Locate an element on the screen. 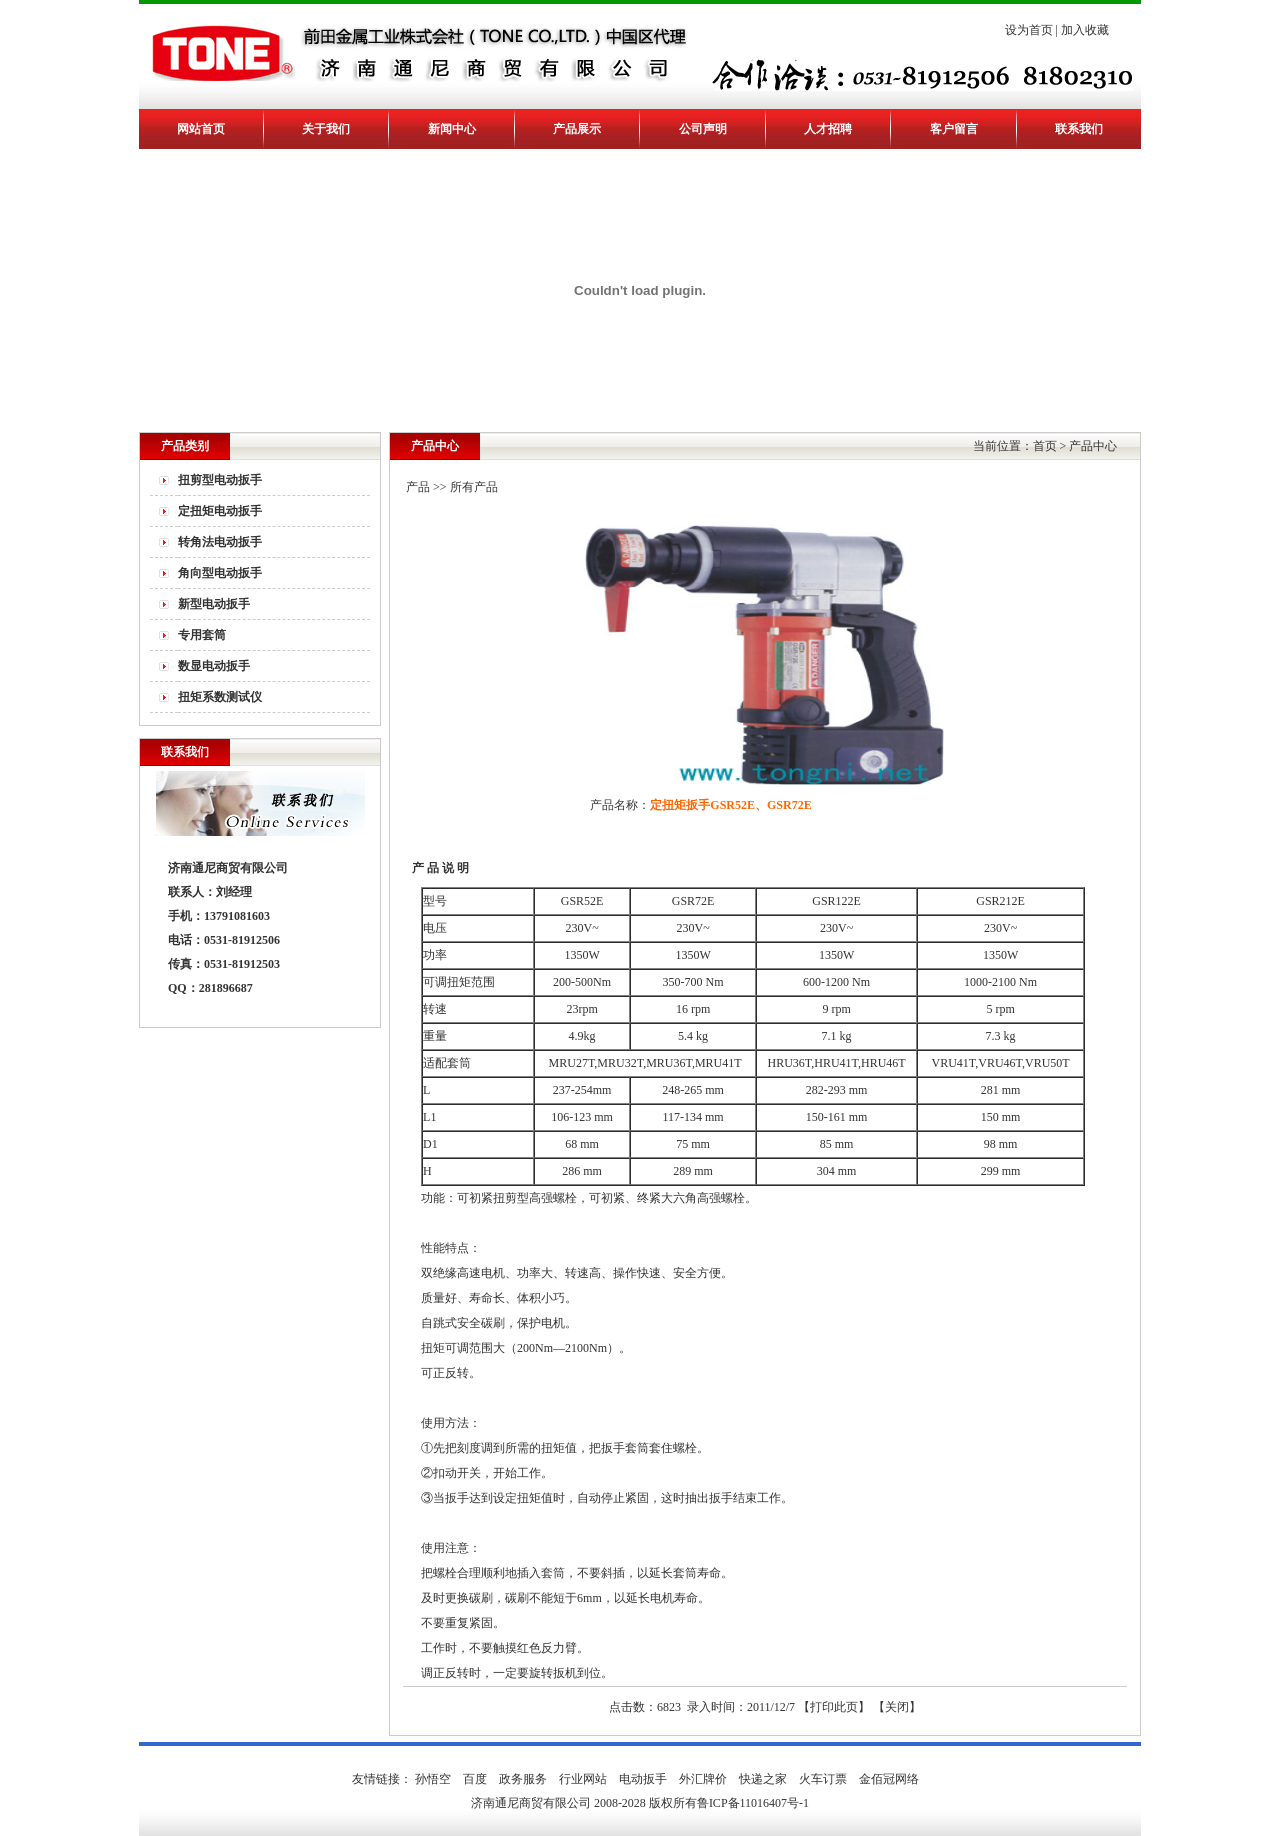  数显电动扳手 is located at coordinates (214, 666).